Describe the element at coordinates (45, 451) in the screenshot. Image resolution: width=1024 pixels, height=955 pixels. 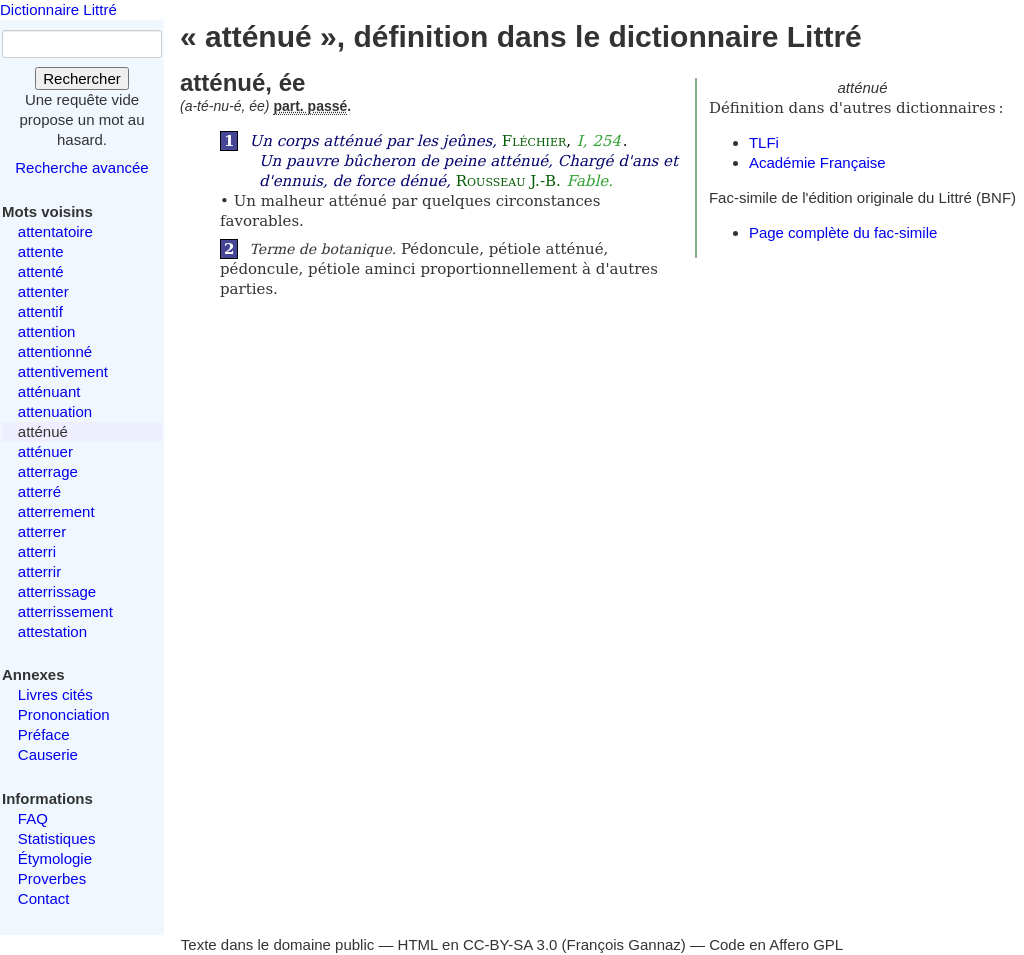
I see `atténuer` at that location.